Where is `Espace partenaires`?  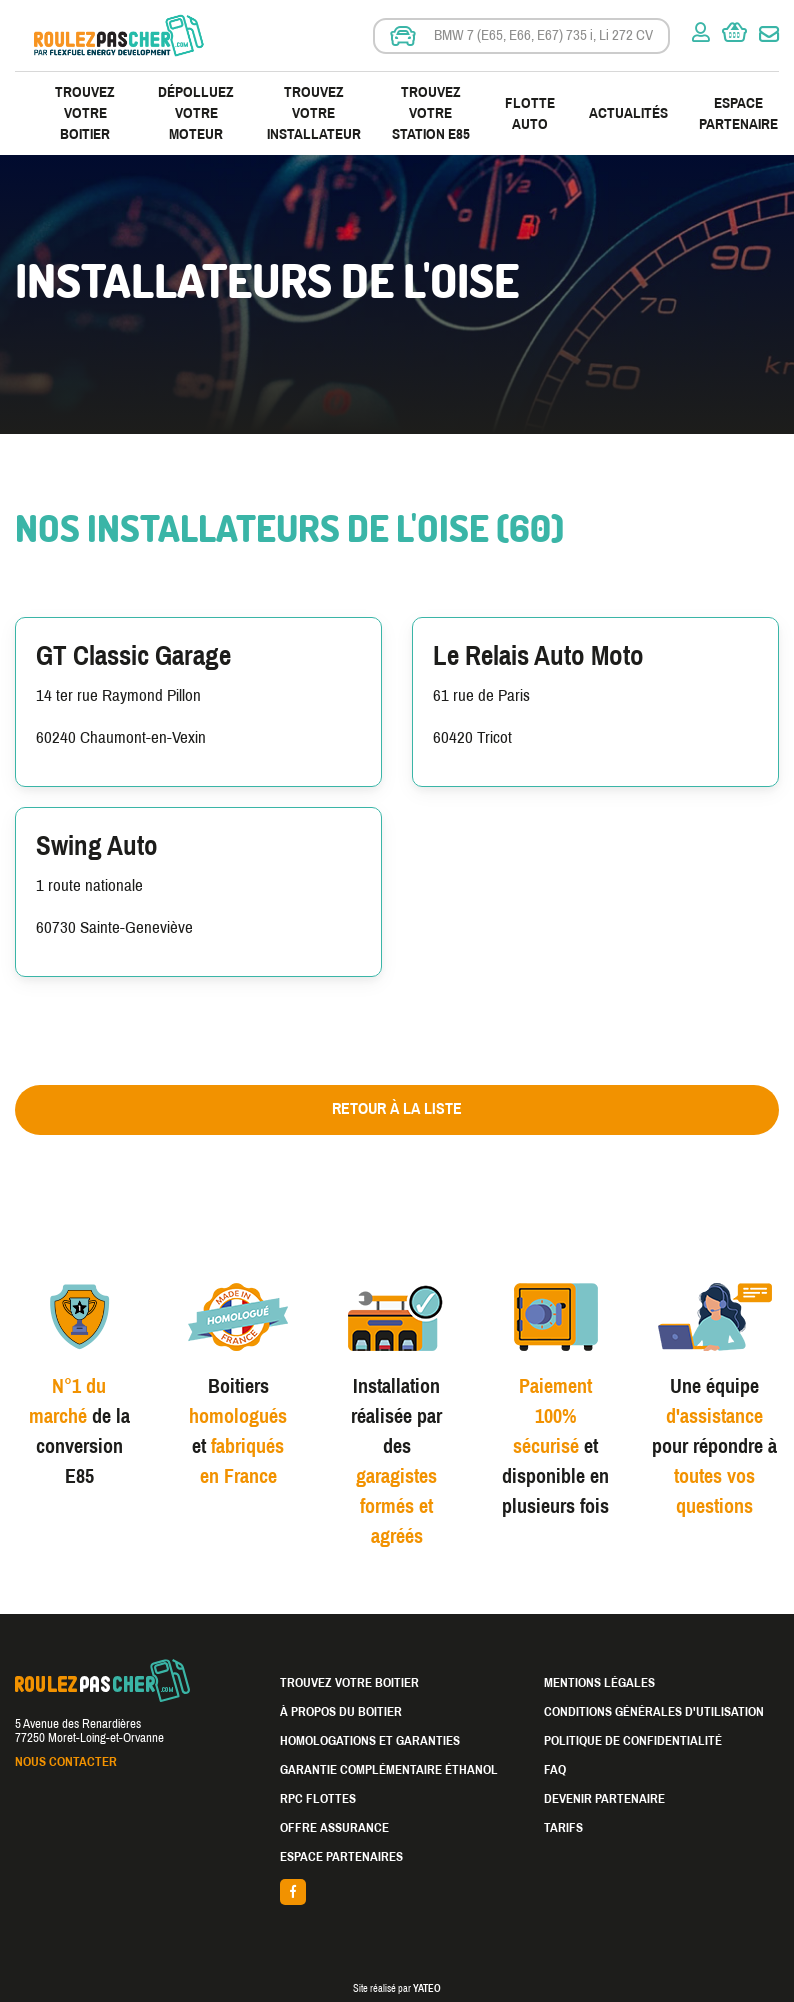
Espace partenaires is located at coordinates (341, 1857).